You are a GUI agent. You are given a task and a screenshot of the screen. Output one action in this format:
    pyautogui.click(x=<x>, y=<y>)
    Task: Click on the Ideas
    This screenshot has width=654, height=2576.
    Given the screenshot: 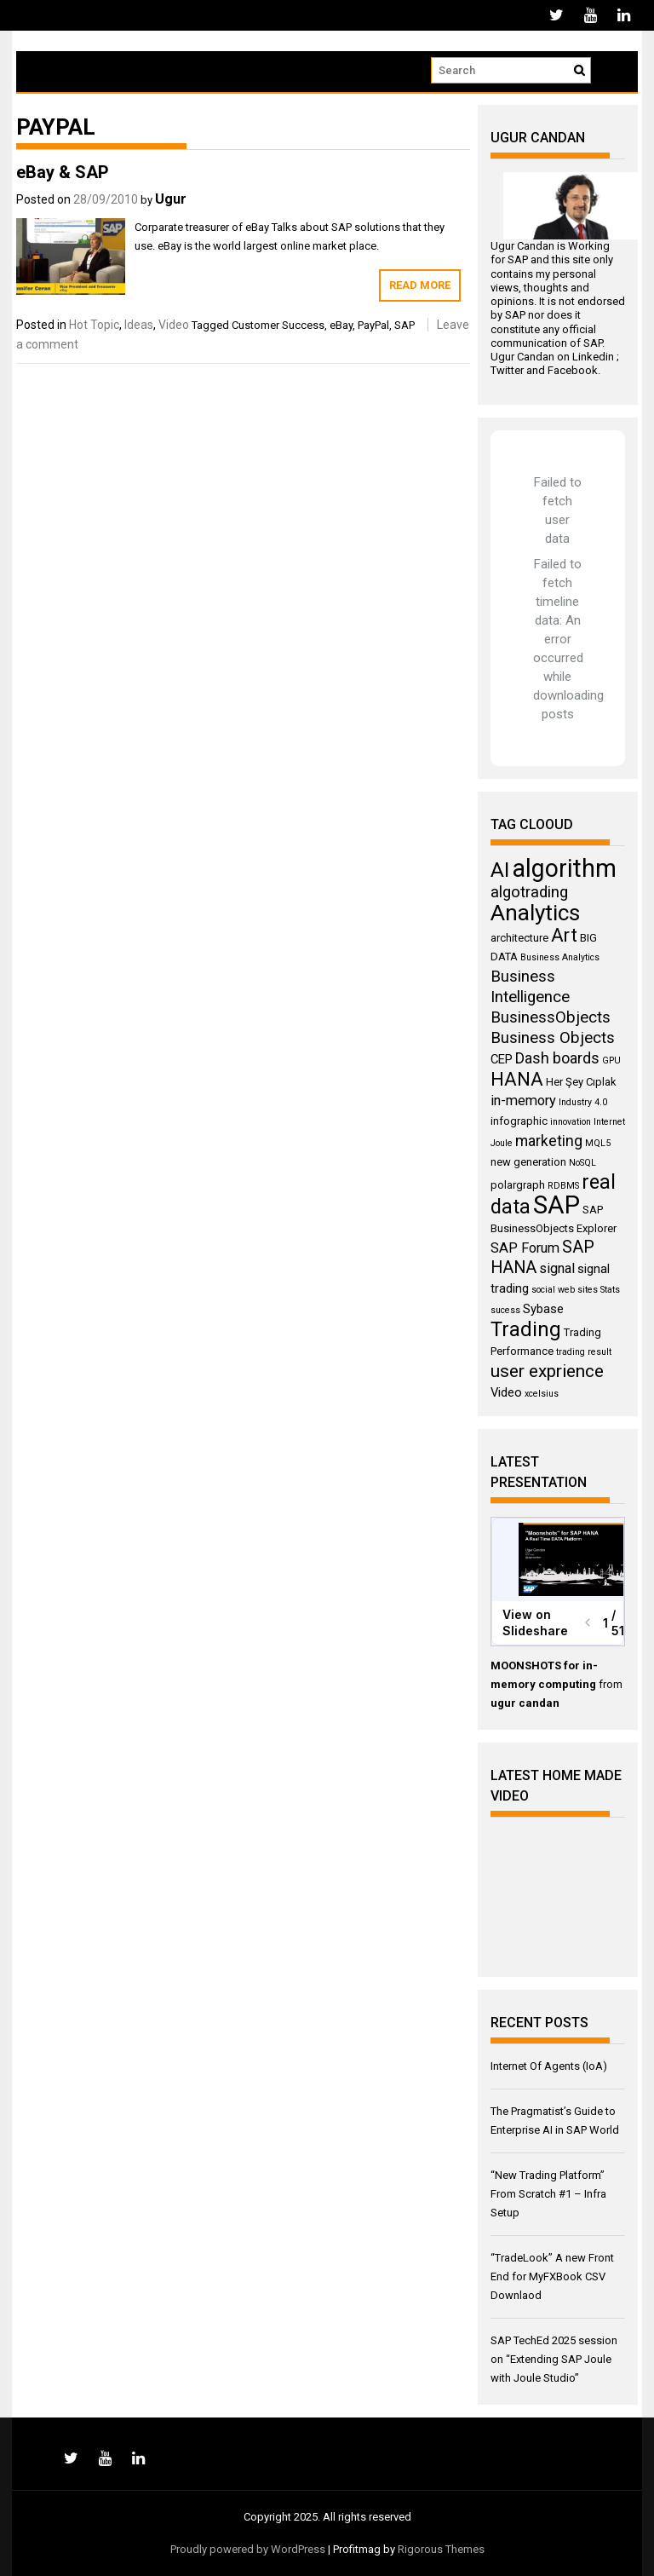 What is the action you would take?
    pyautogui.click(x=138, y=324)
    